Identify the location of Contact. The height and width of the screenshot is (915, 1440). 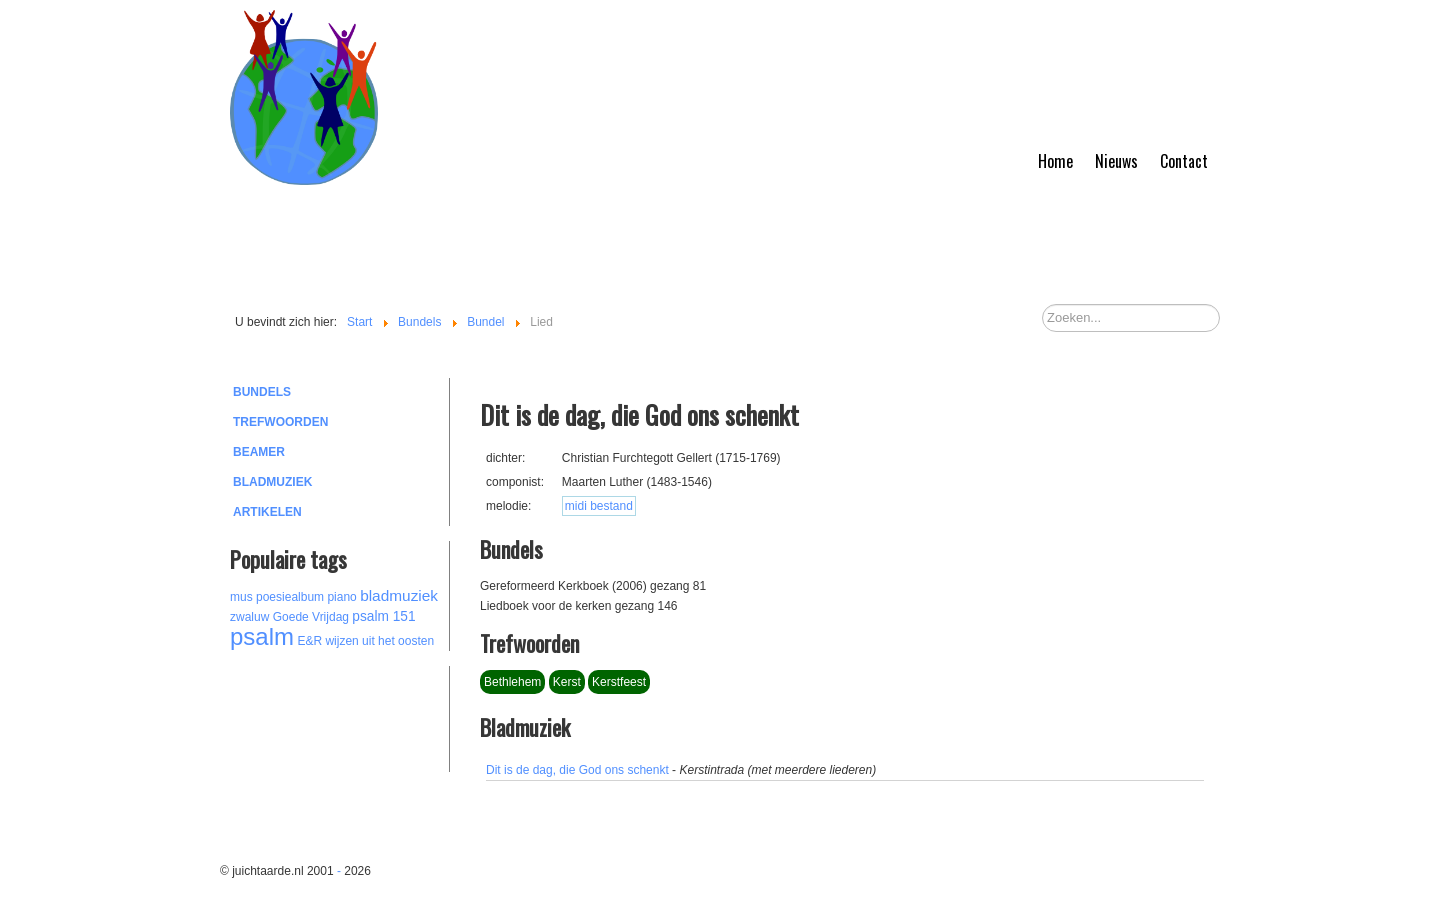
(1184, 161).